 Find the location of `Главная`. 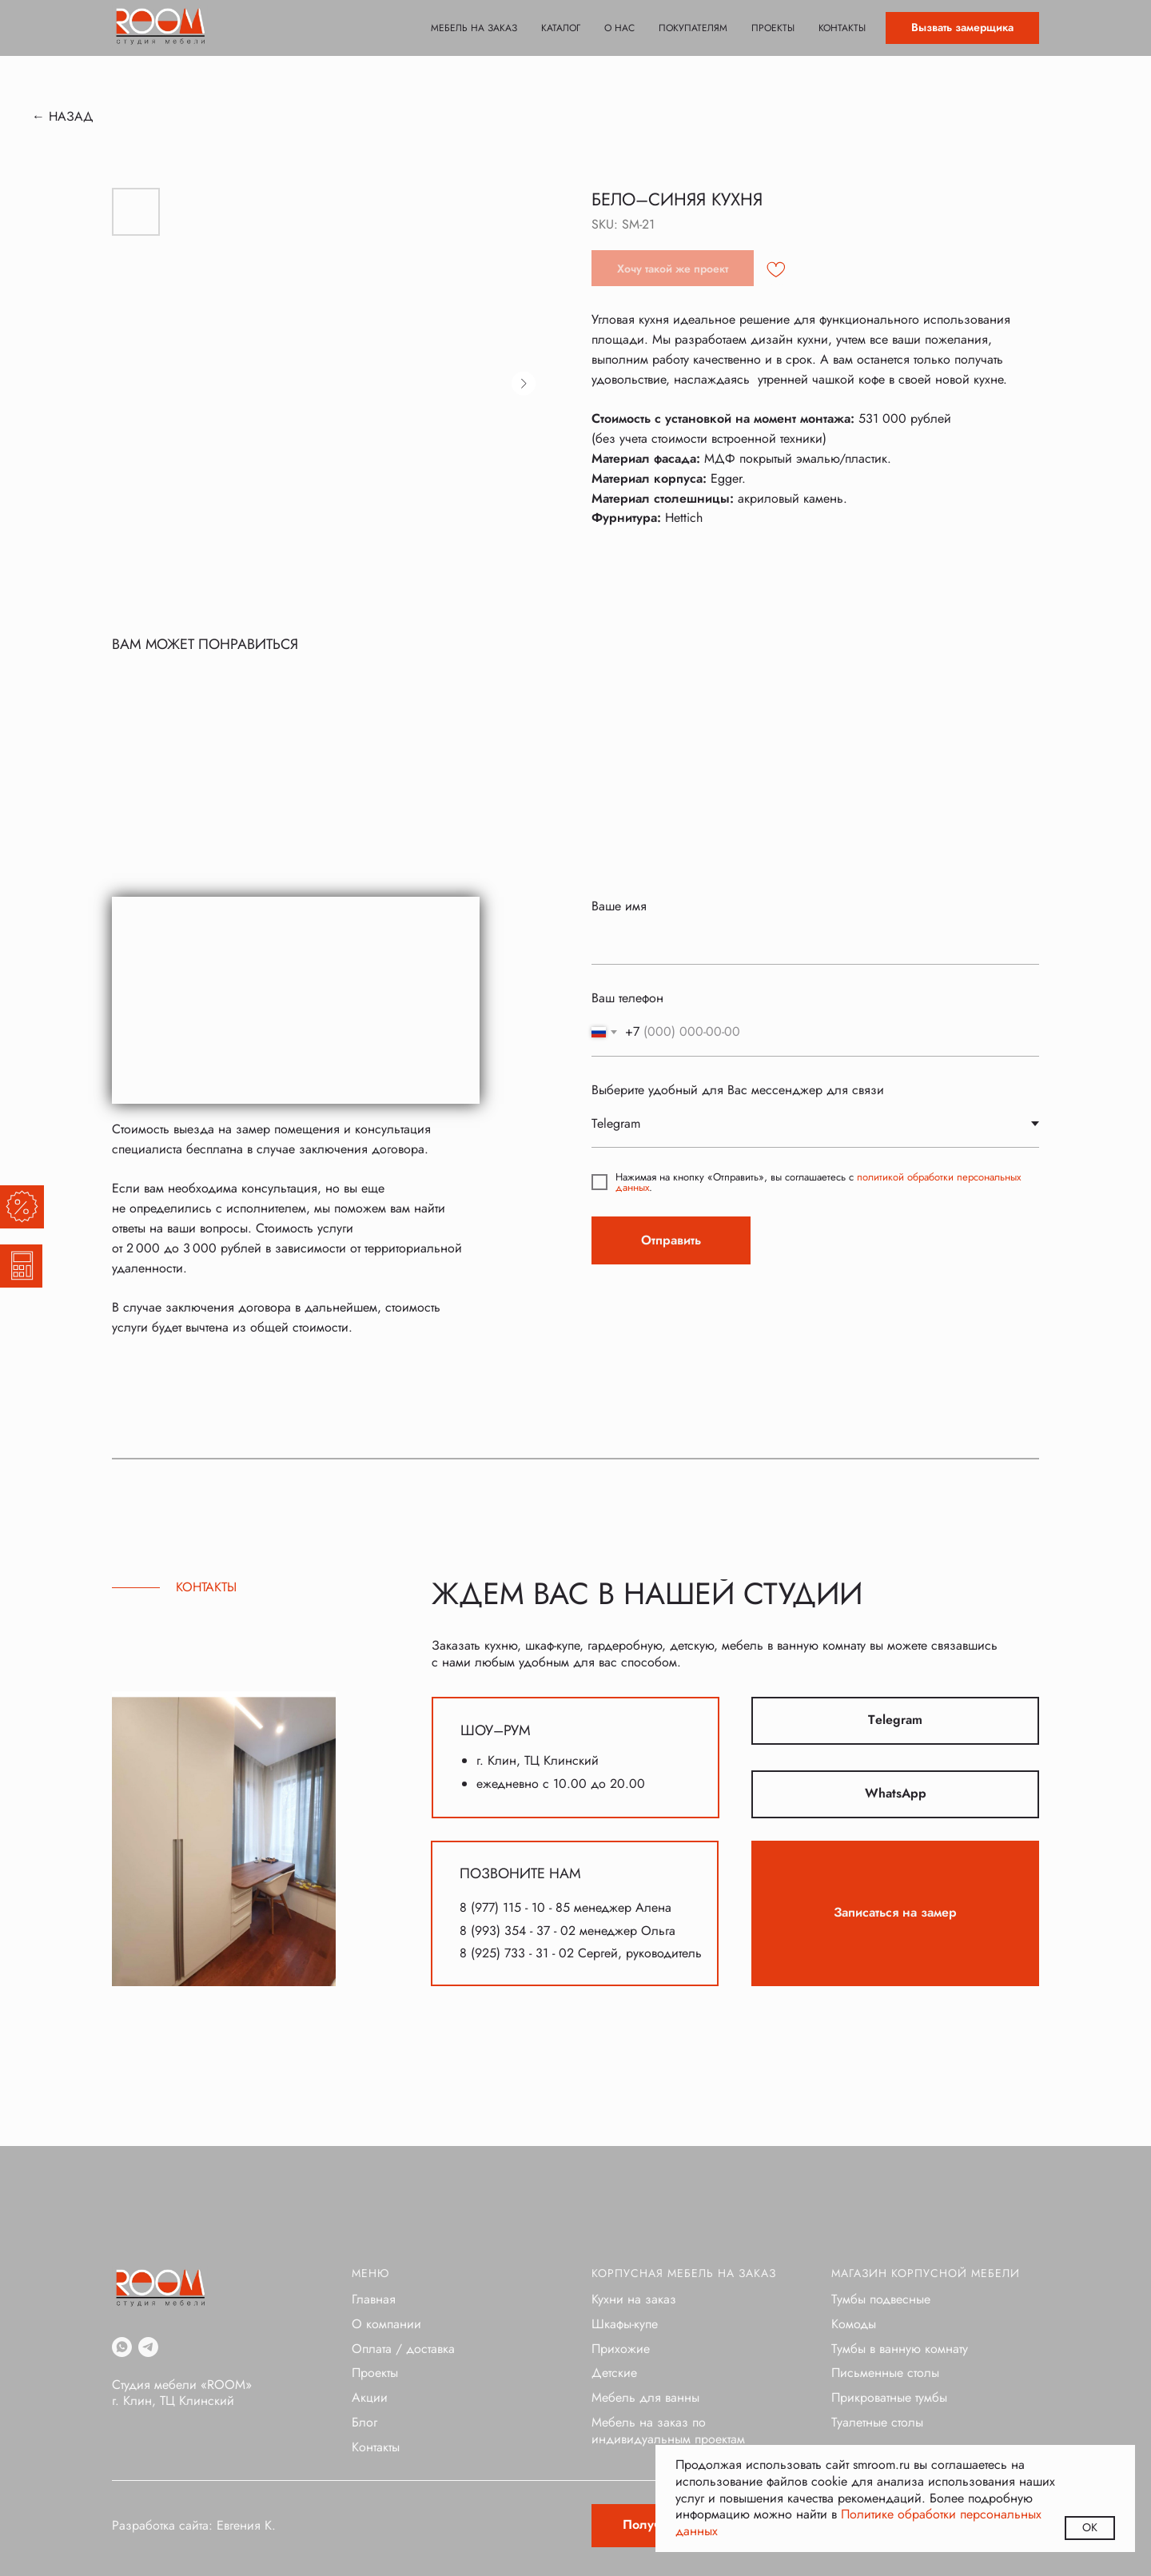

Главная is located at coordinates (374, 2299).